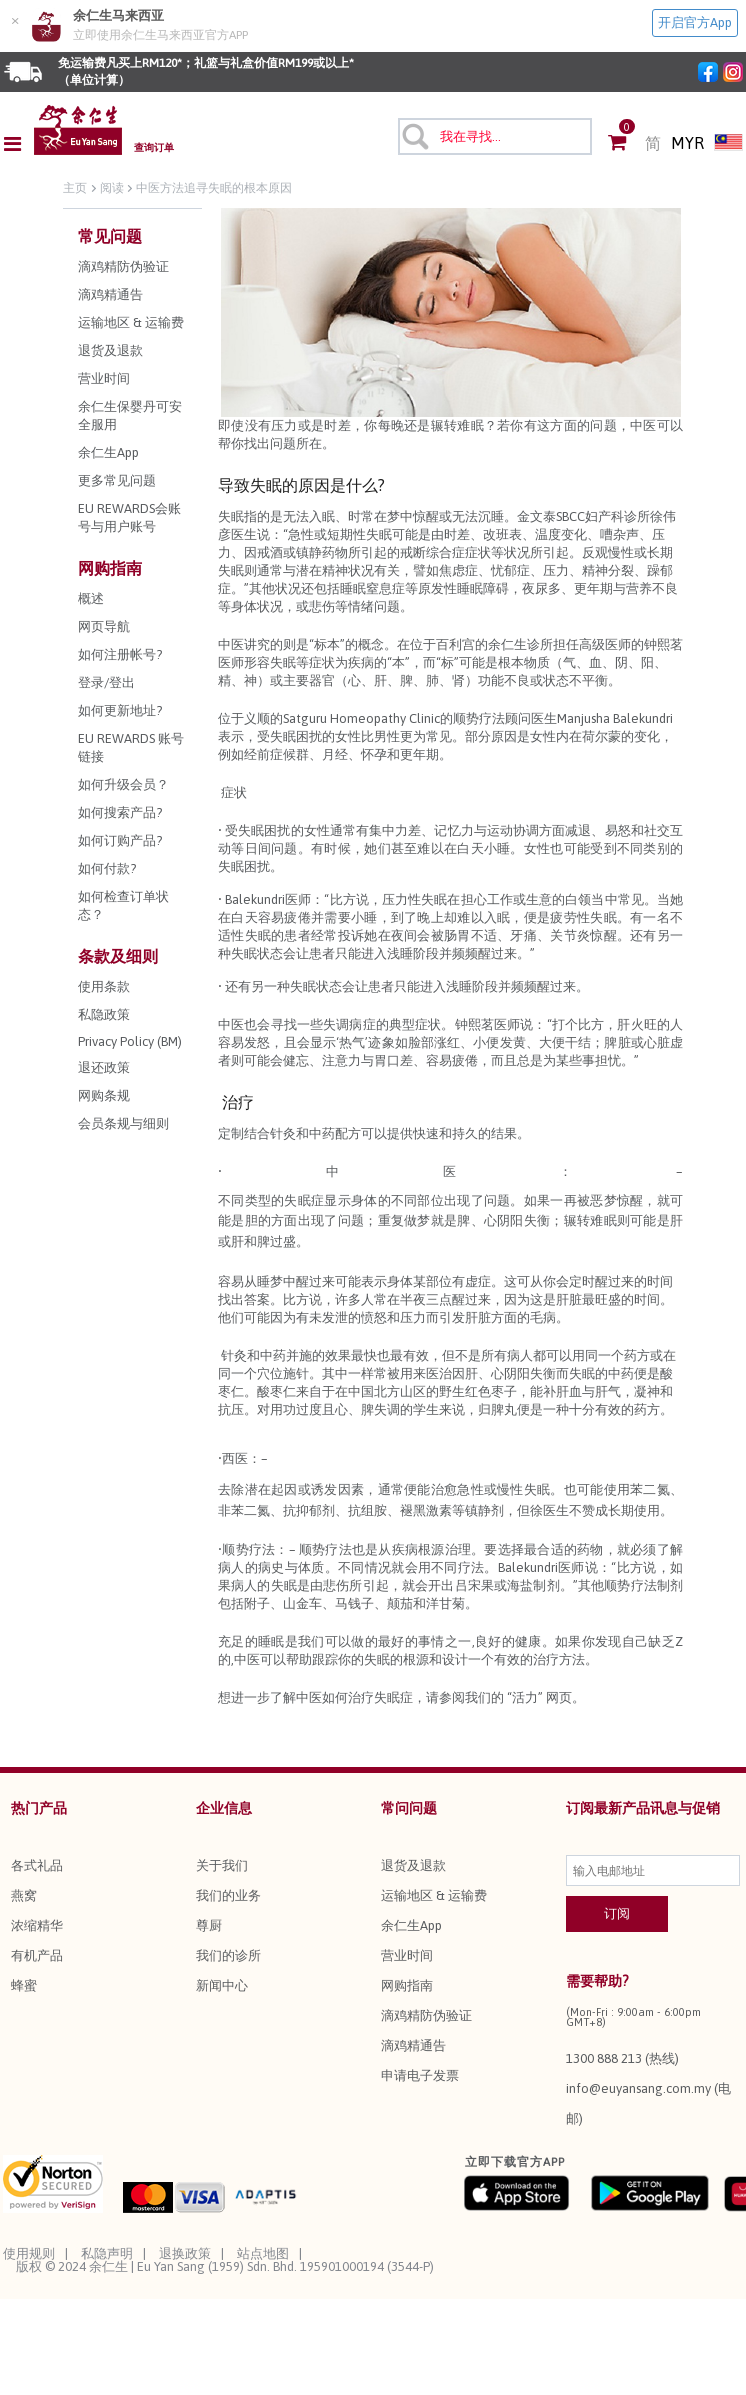 The height and width of the screenshot is (2395, 746). Describe the element at coordinates (222, 1865) in the screenshot. I see `关于我们` at that location.